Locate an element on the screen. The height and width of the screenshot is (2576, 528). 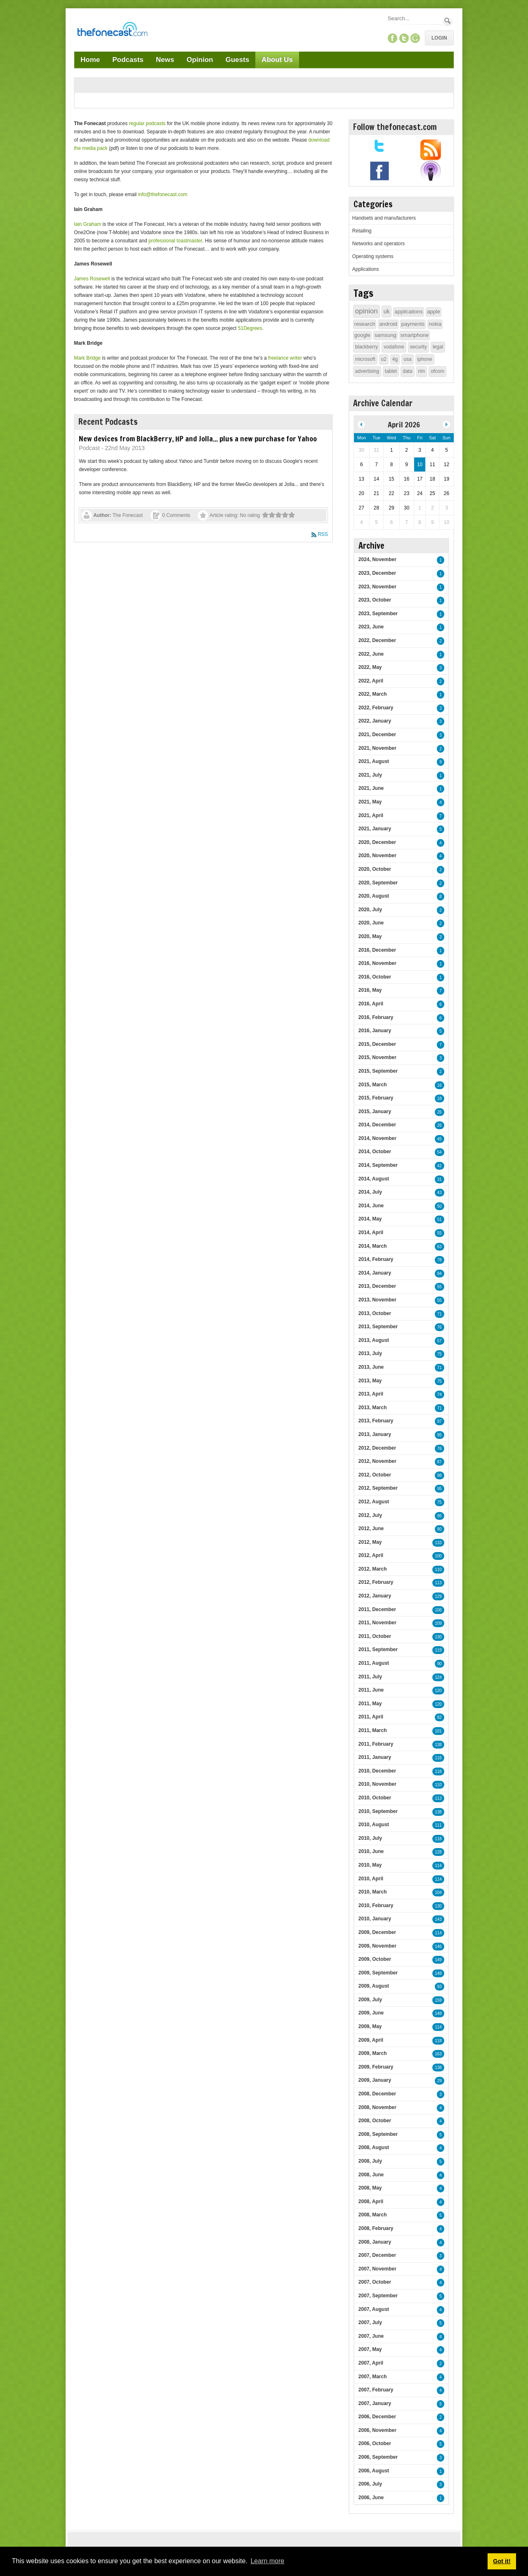
87 is located at coordinates (439, 1462).